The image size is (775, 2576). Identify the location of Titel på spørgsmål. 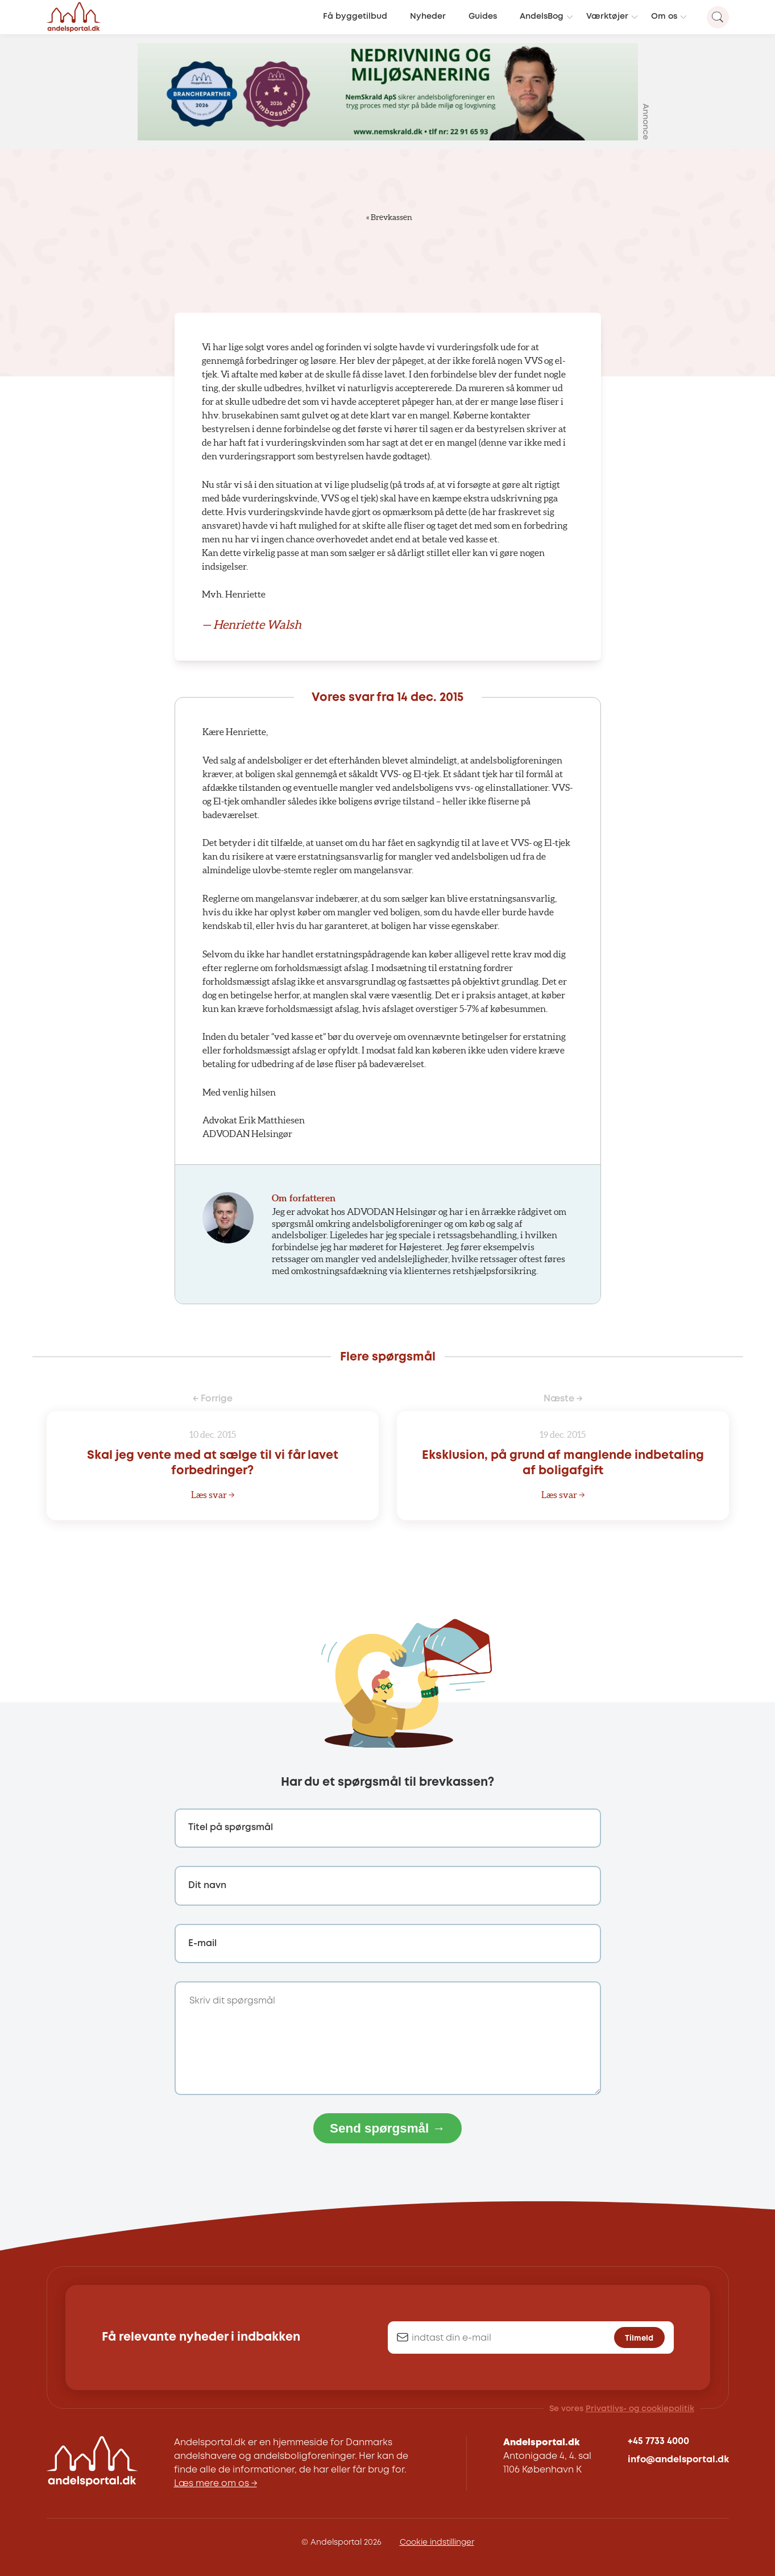
(230, 1827).